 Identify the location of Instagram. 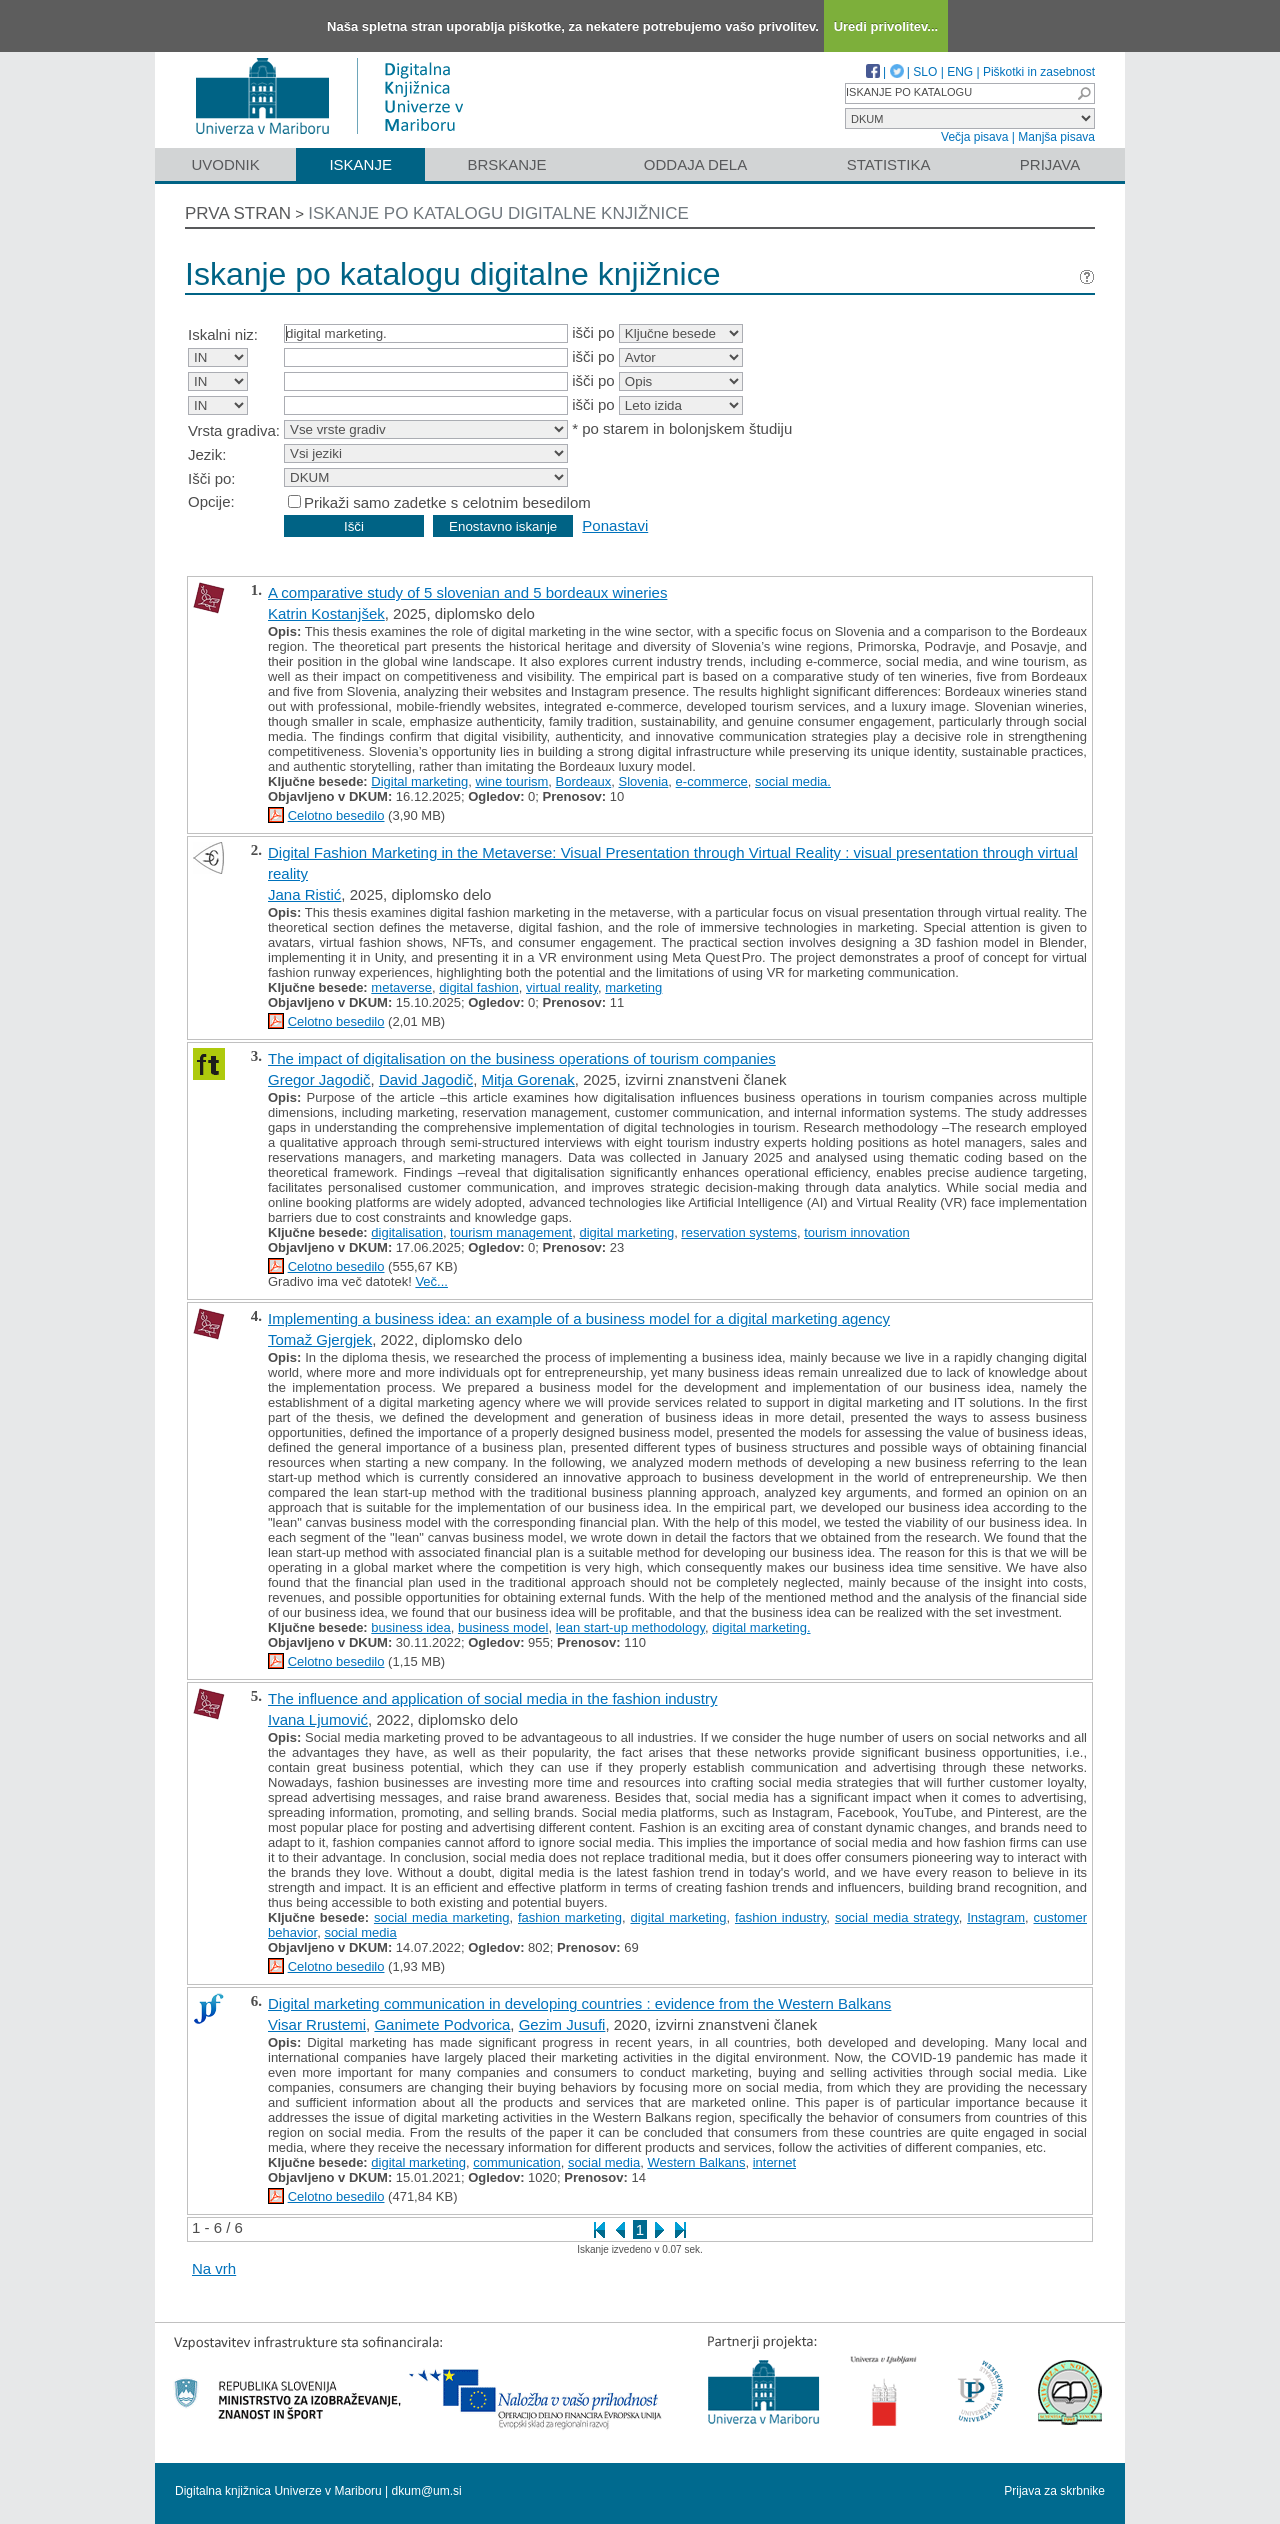
(996, 1917).